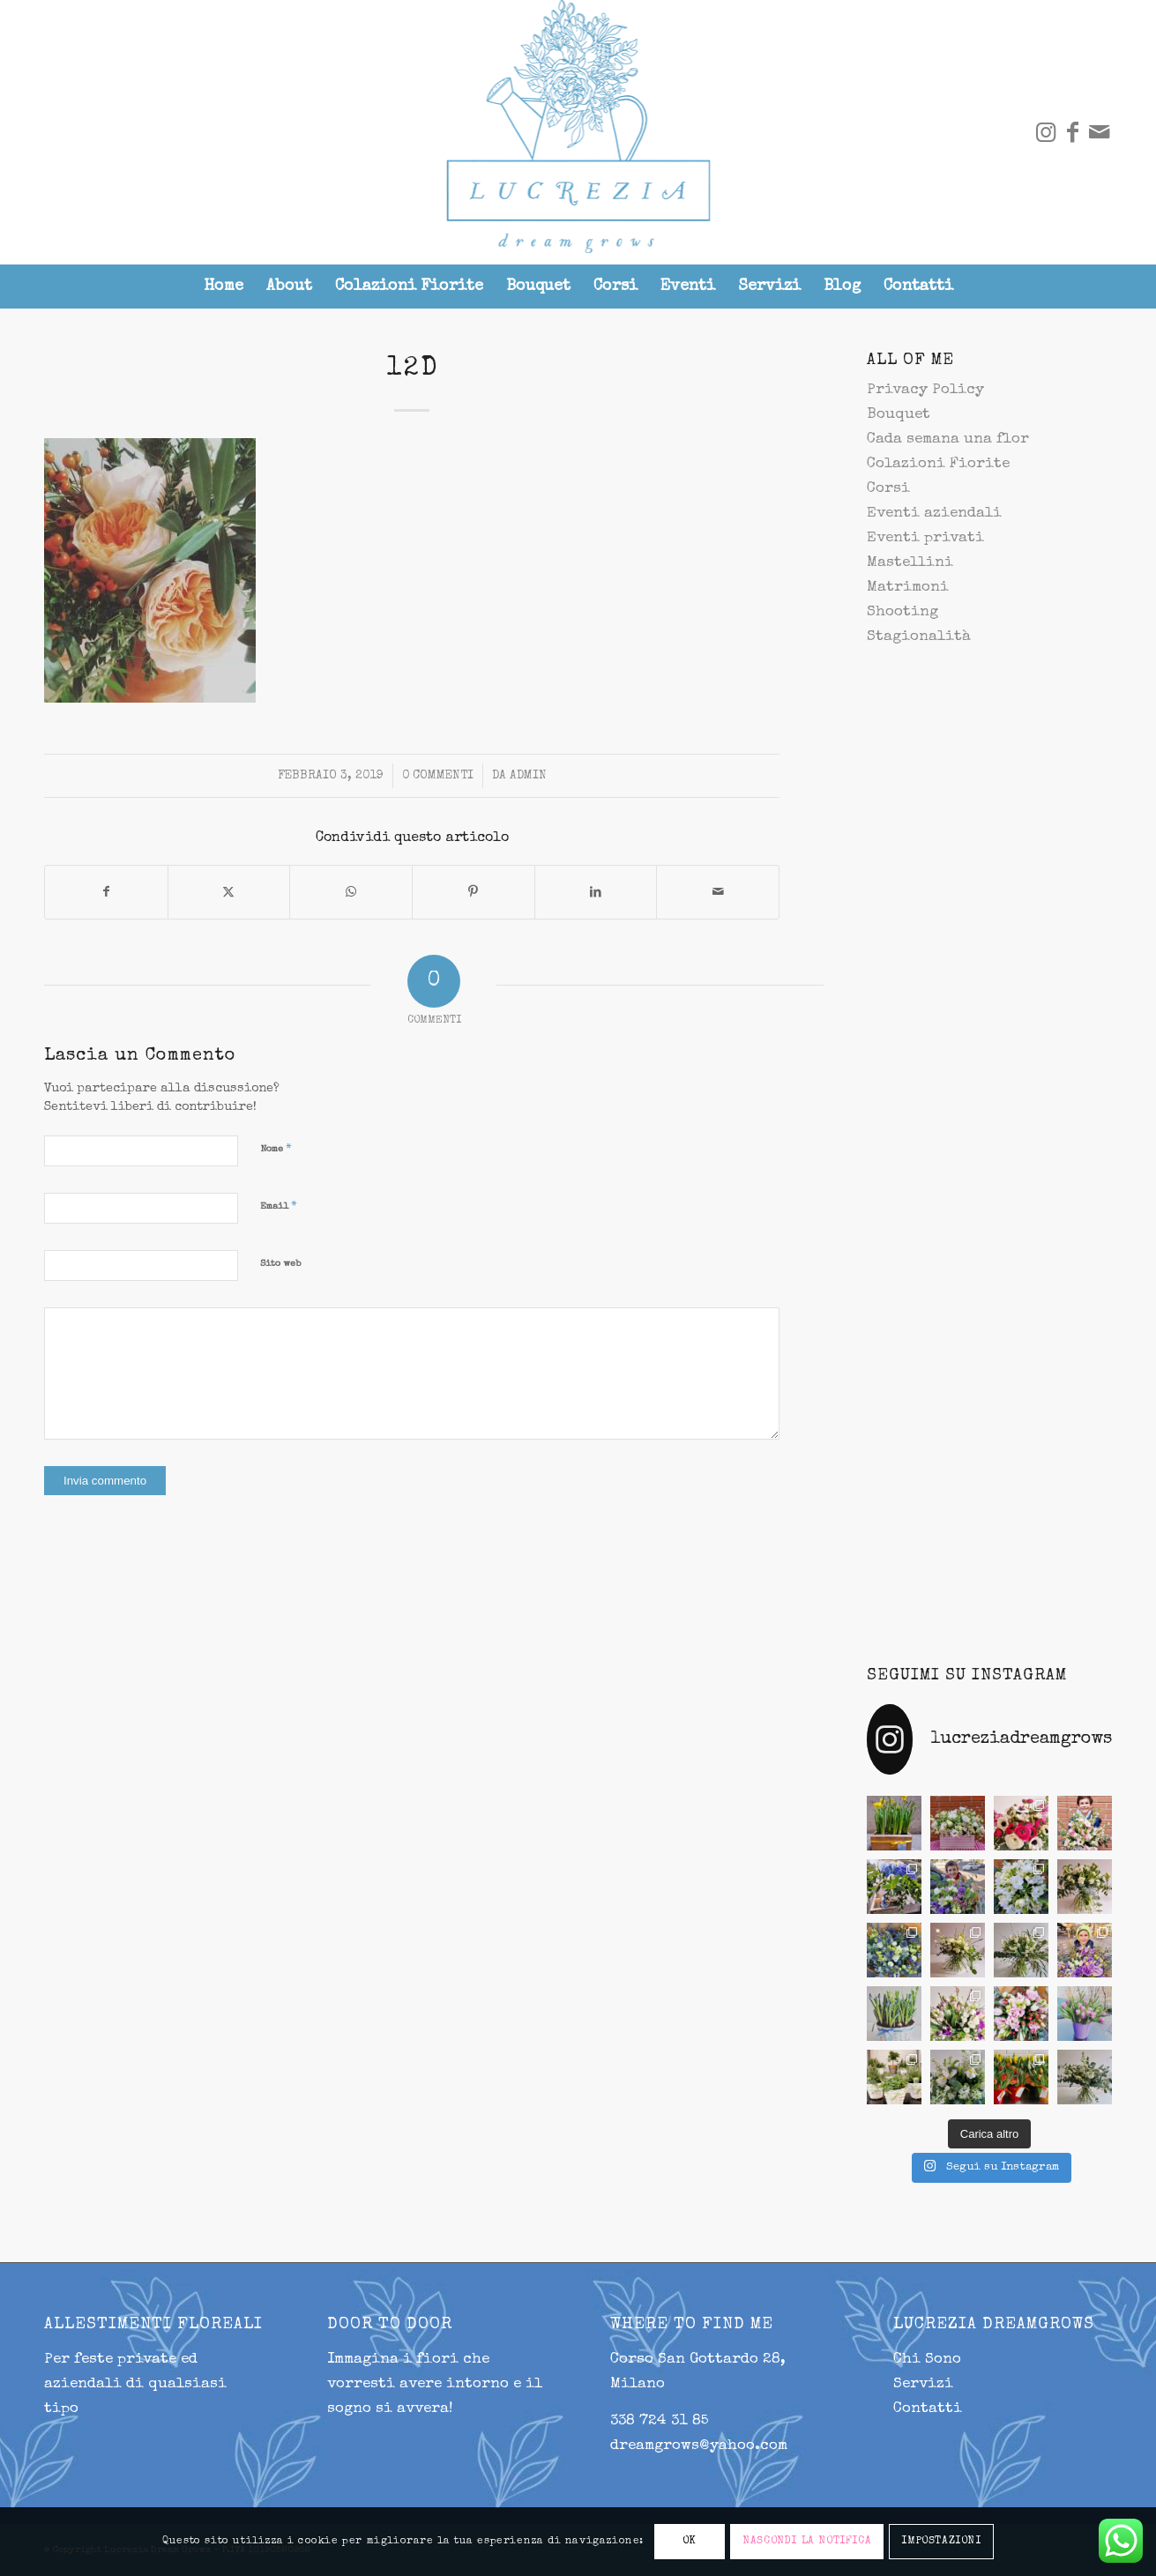  I want to click on Privacy Policy, so click(925, 390).